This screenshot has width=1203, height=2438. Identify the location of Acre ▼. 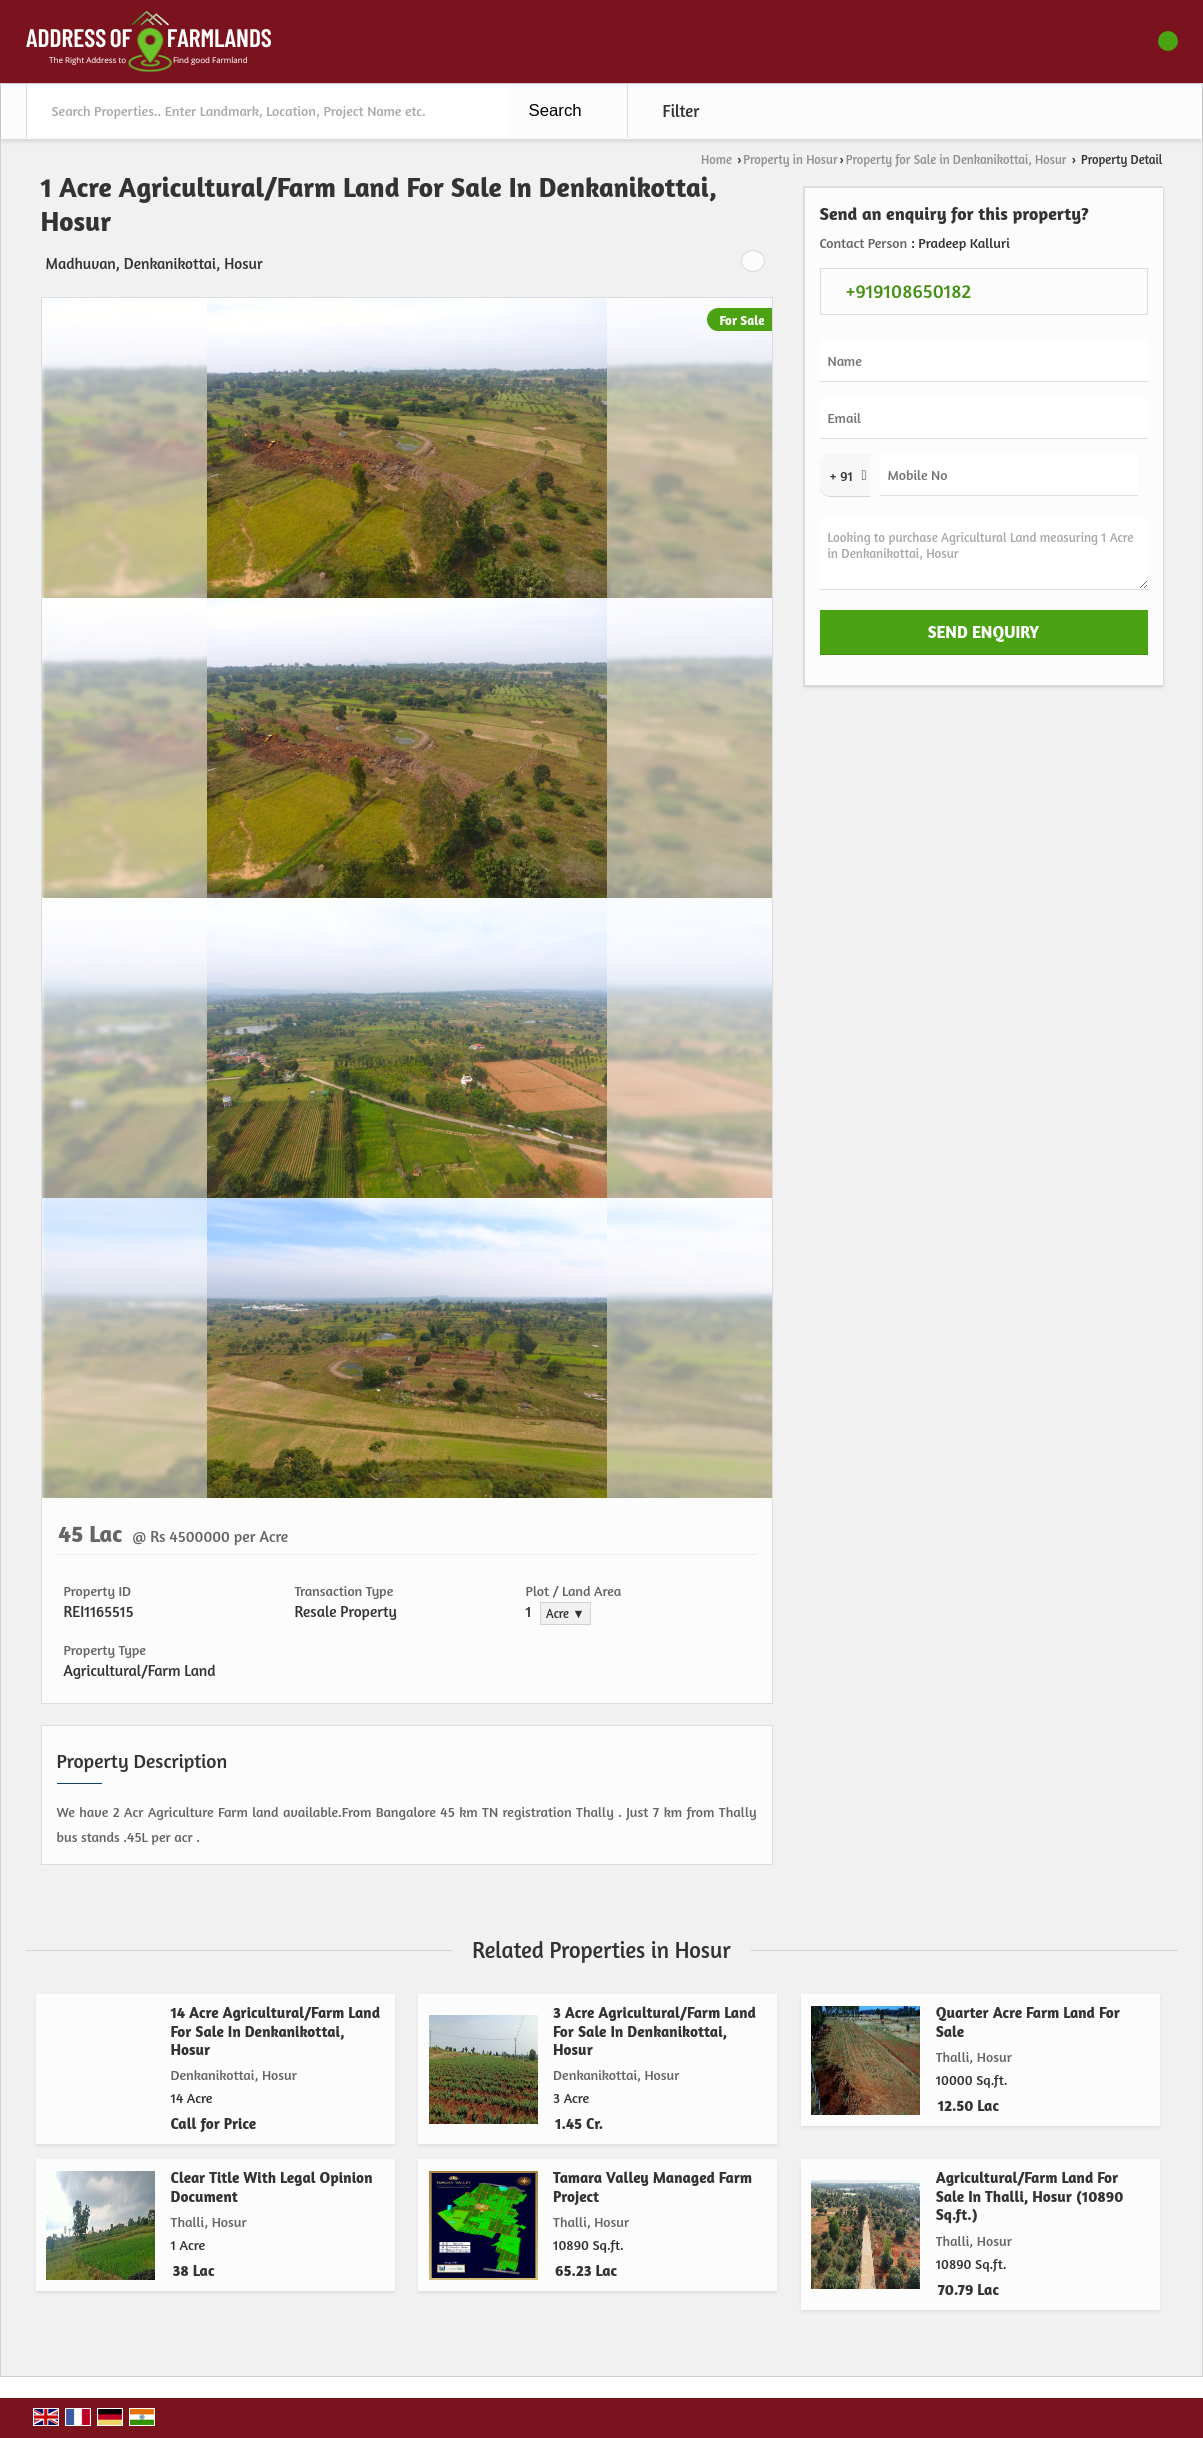
(565, 1613).